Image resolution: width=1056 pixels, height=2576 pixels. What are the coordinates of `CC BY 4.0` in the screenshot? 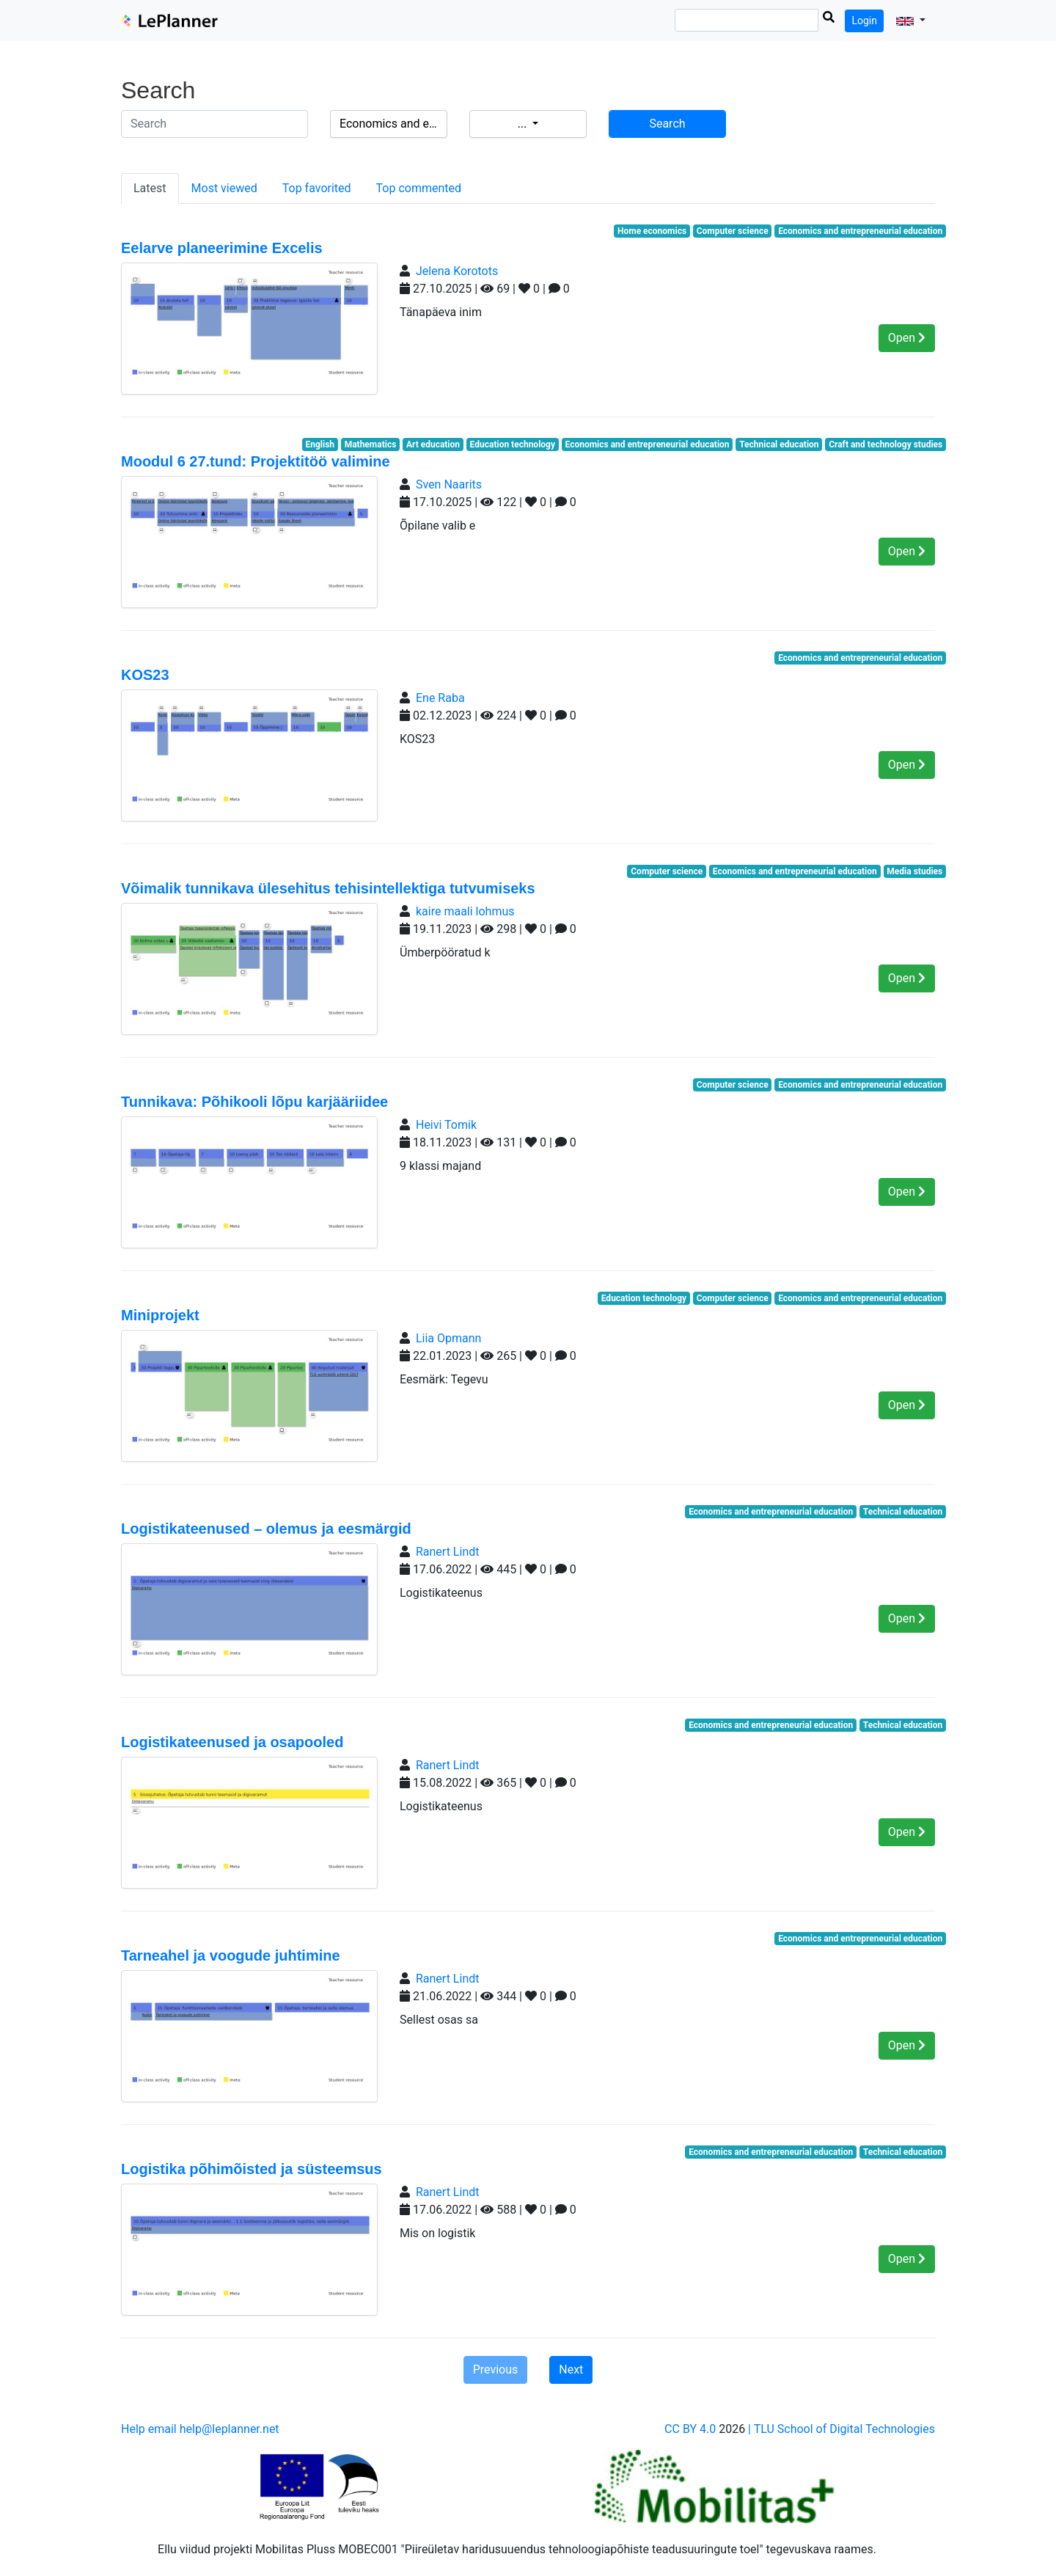 It's located at (690, 2429).